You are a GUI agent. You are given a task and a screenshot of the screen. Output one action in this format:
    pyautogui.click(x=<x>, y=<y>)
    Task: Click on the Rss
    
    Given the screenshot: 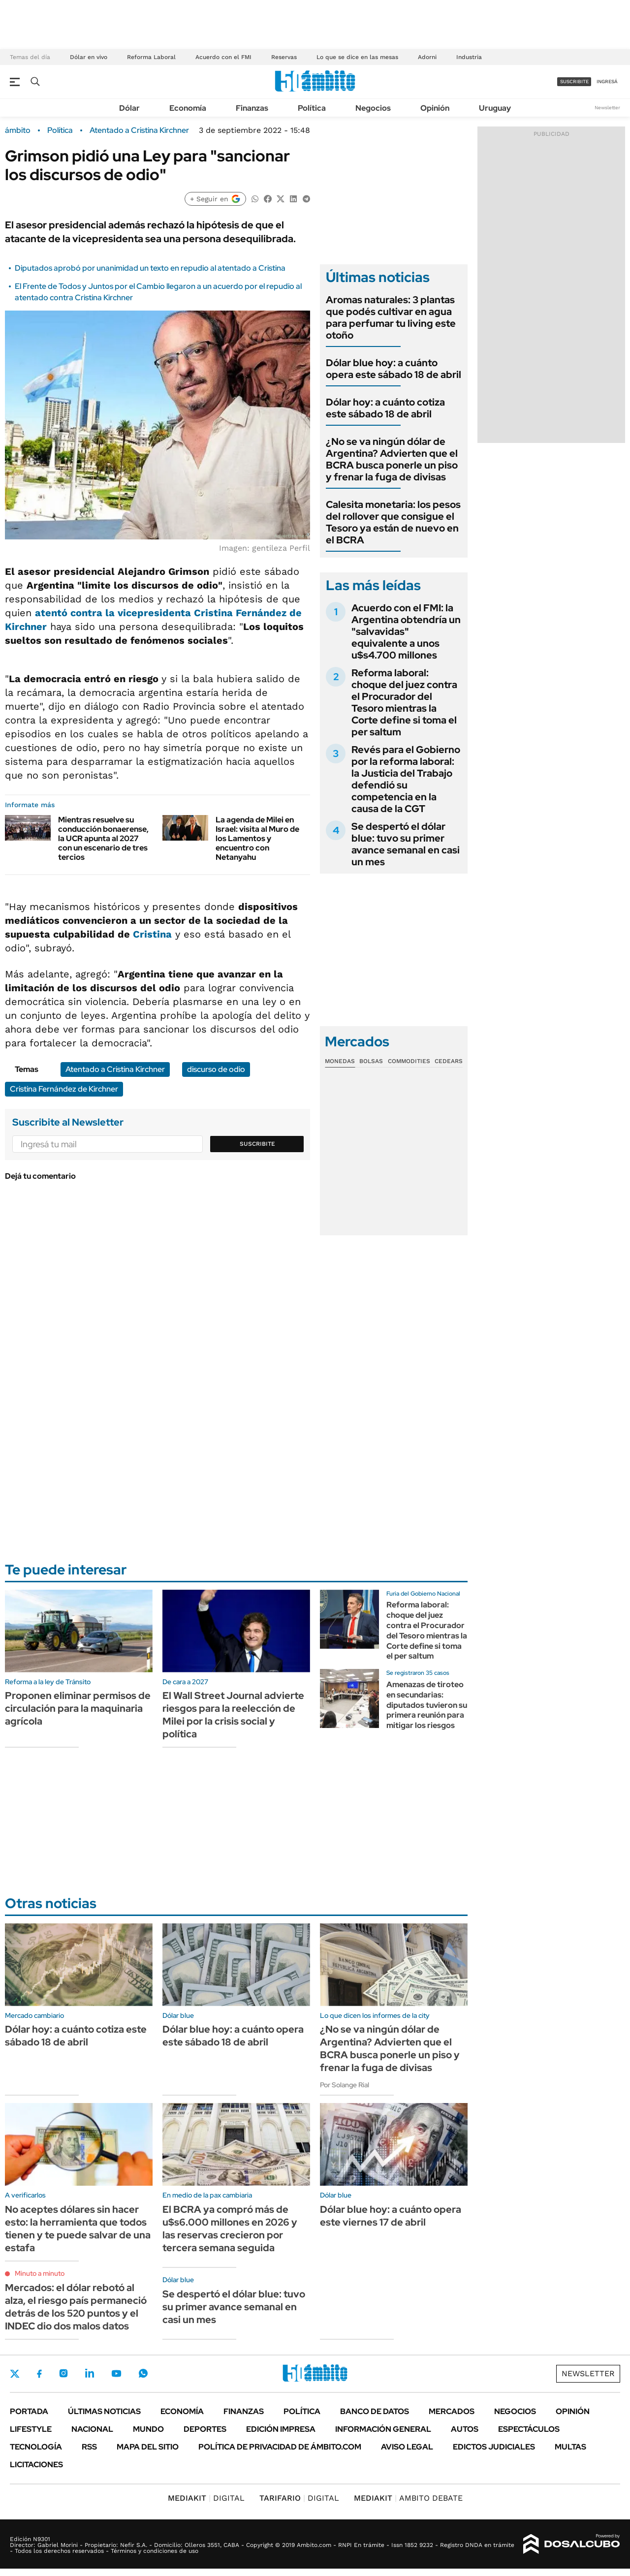 What is the action you would take?
    pyautogui.click(x=89, y=2447)
    